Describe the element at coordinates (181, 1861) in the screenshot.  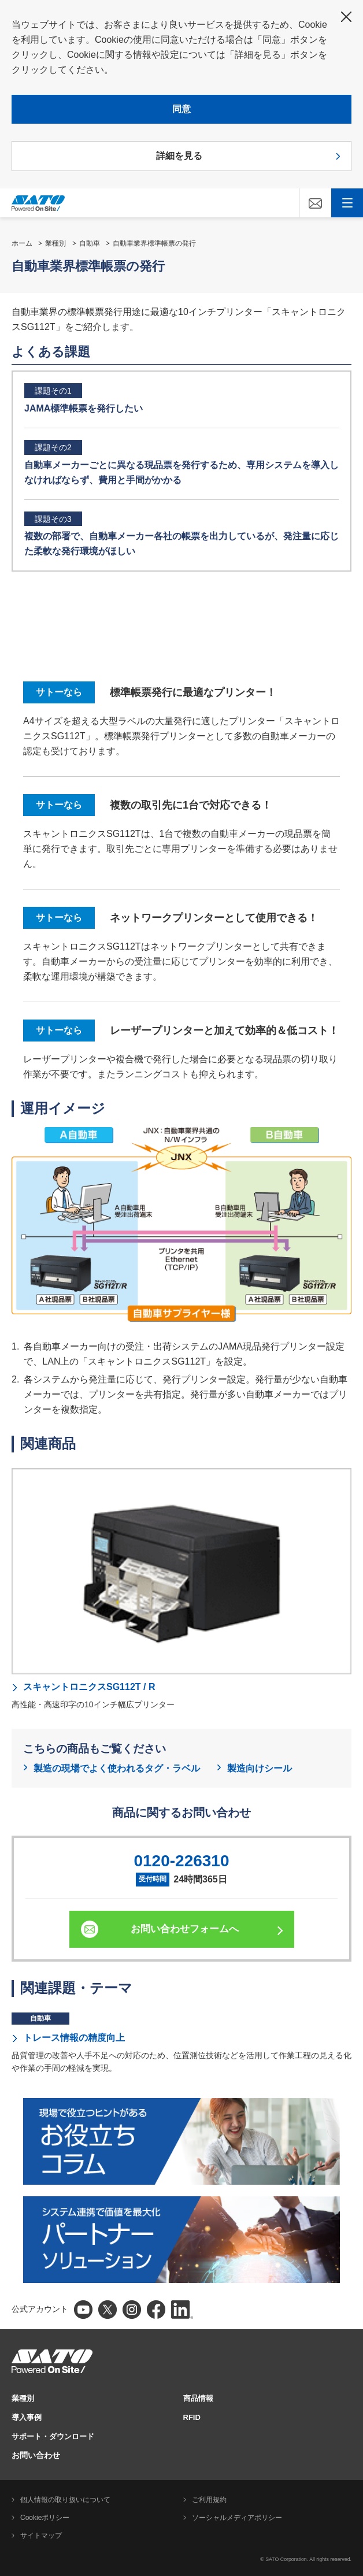
I see `0120-226310` at that location.